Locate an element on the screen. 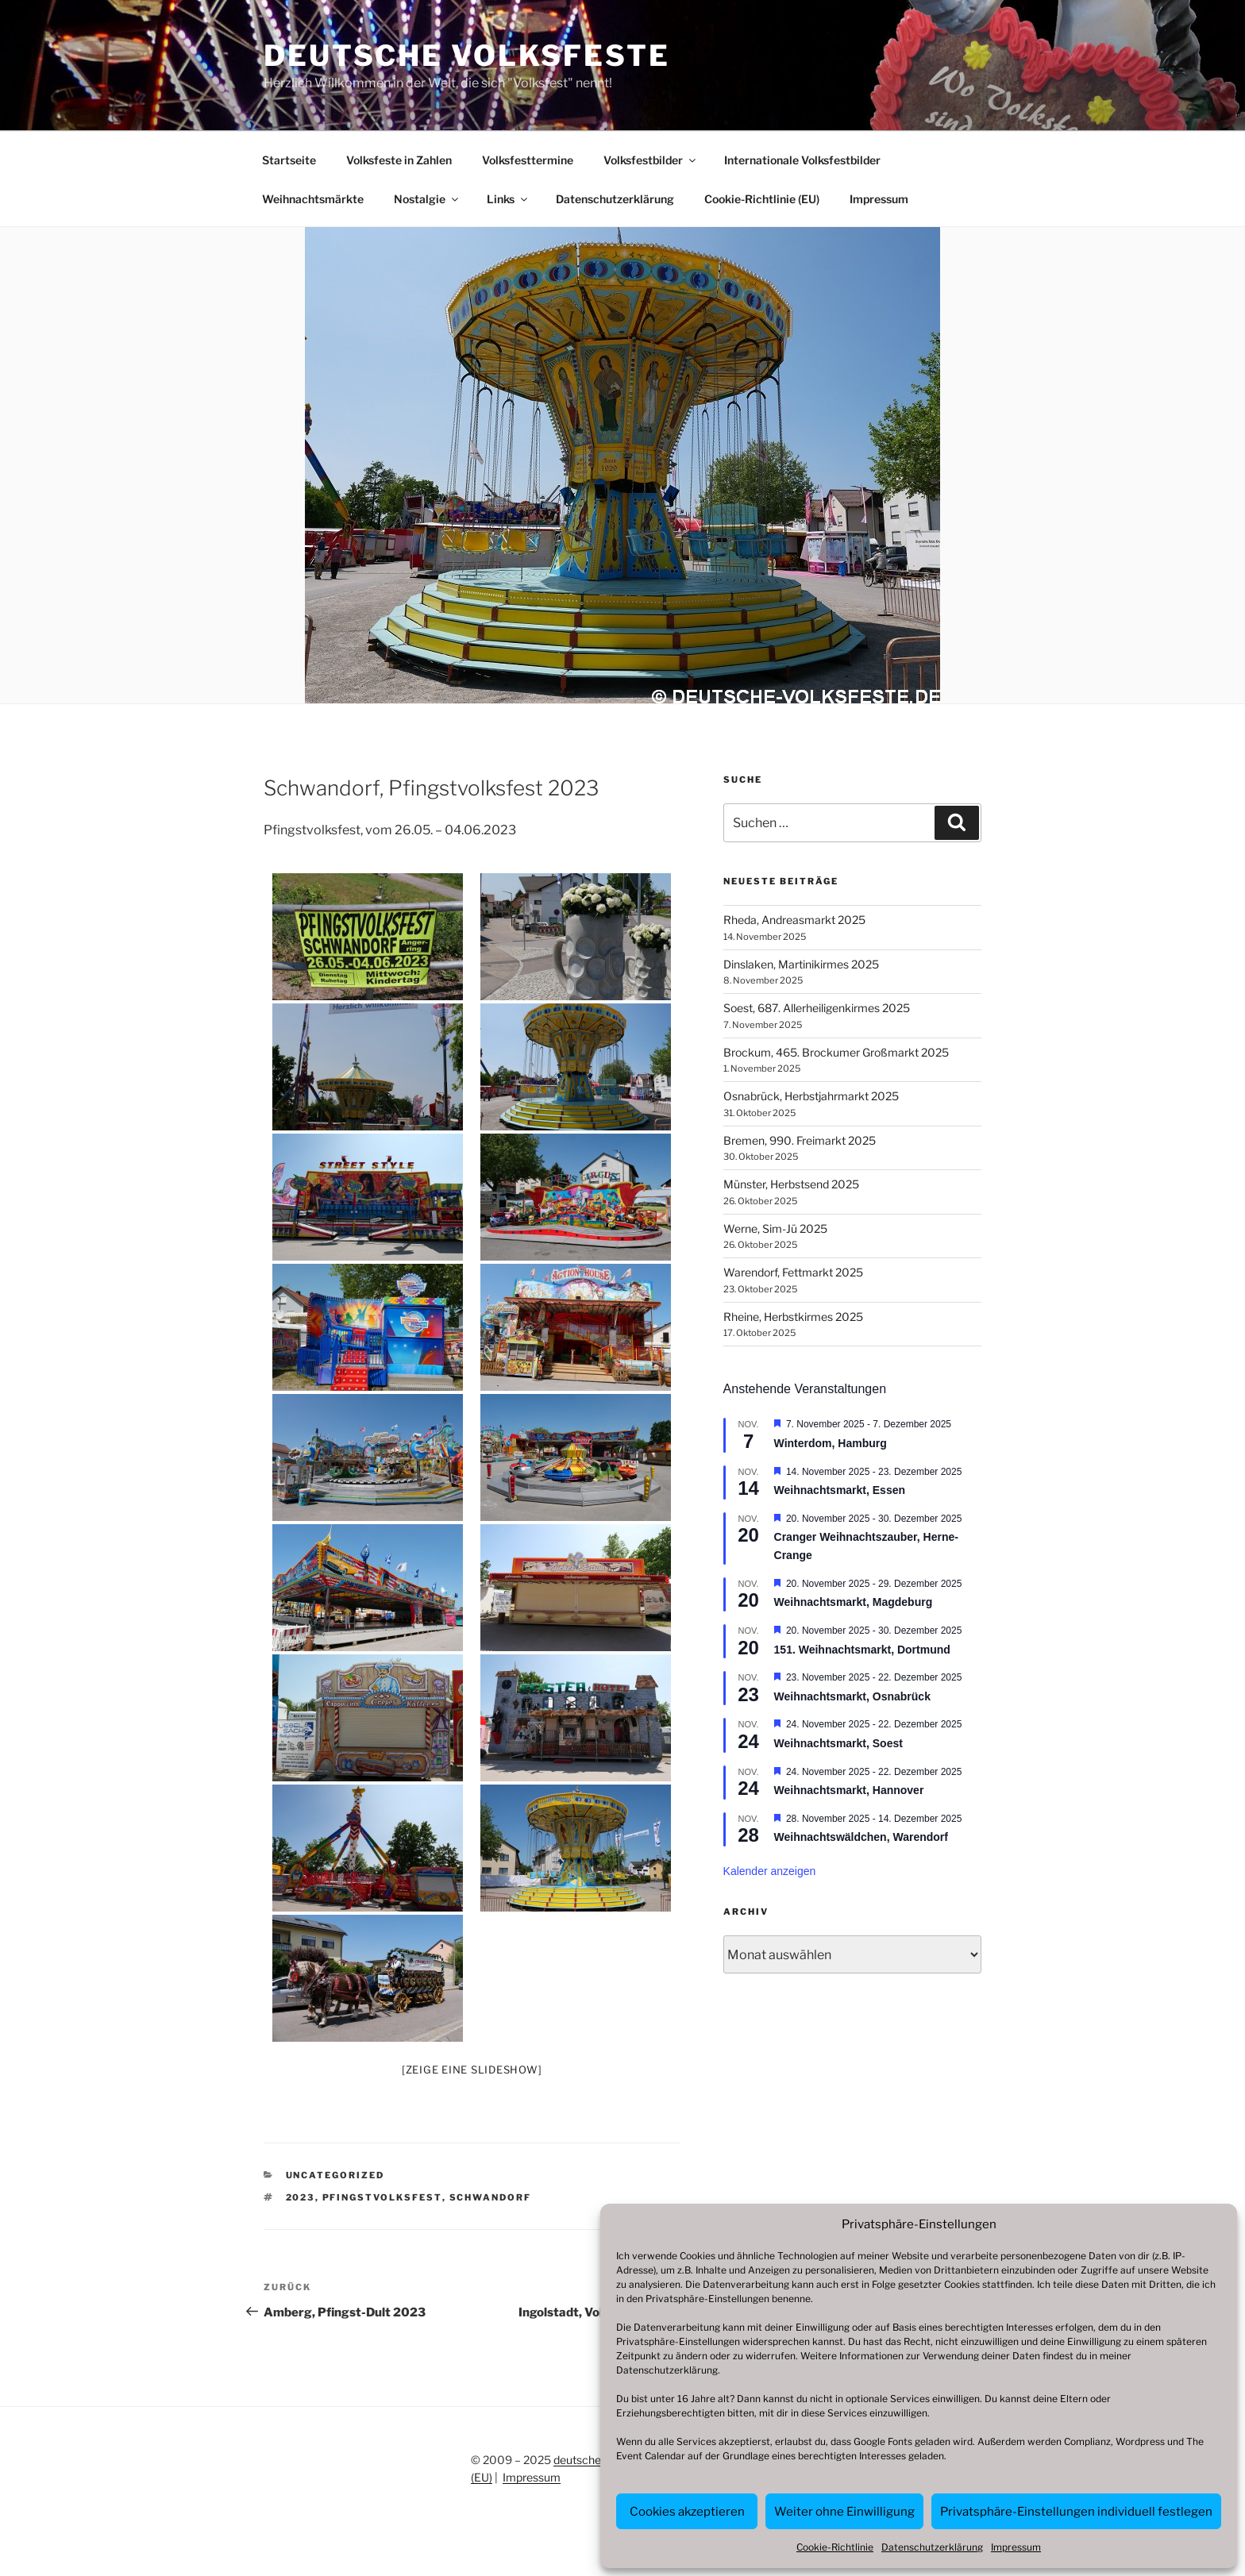  Weihnachtsmarkt, Magdeburg is located at coordinates (853, 1602).